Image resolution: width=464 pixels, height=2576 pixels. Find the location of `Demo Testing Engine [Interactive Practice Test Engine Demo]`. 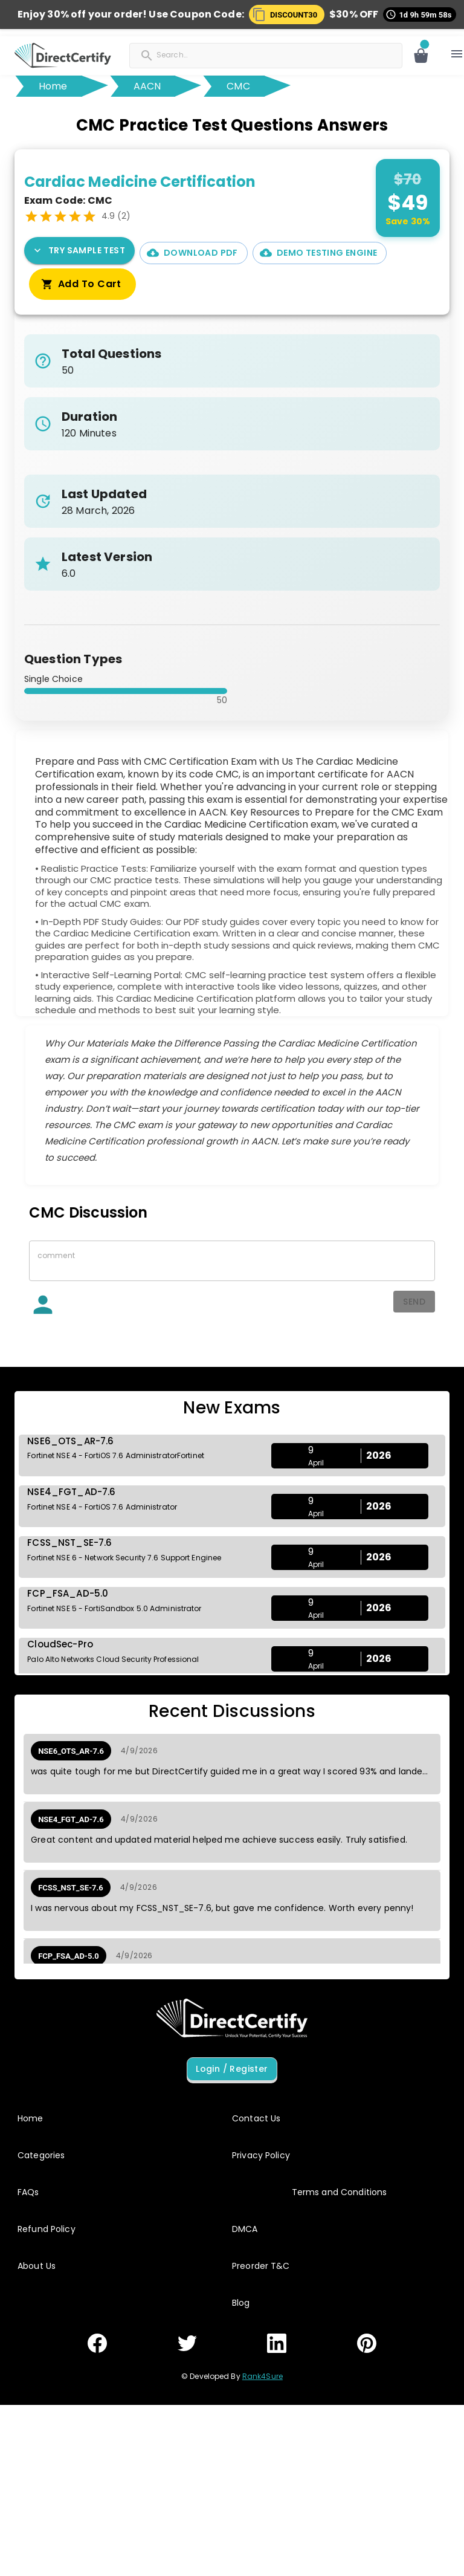

Demo Testing Engine [Interactive Practice Test Engine Demo] is located at coordinates (320, 253).